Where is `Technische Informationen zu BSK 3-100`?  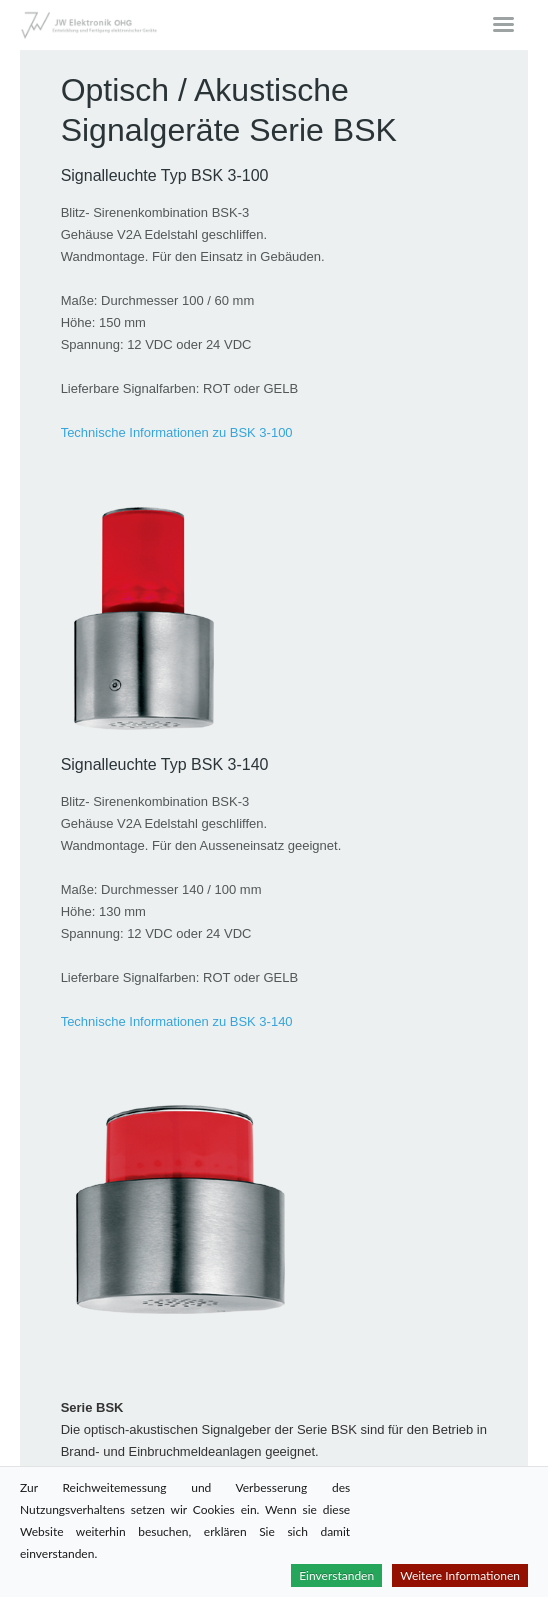 Technische Informationen zu BSK 3-100 is located at coordinates (177, 432).